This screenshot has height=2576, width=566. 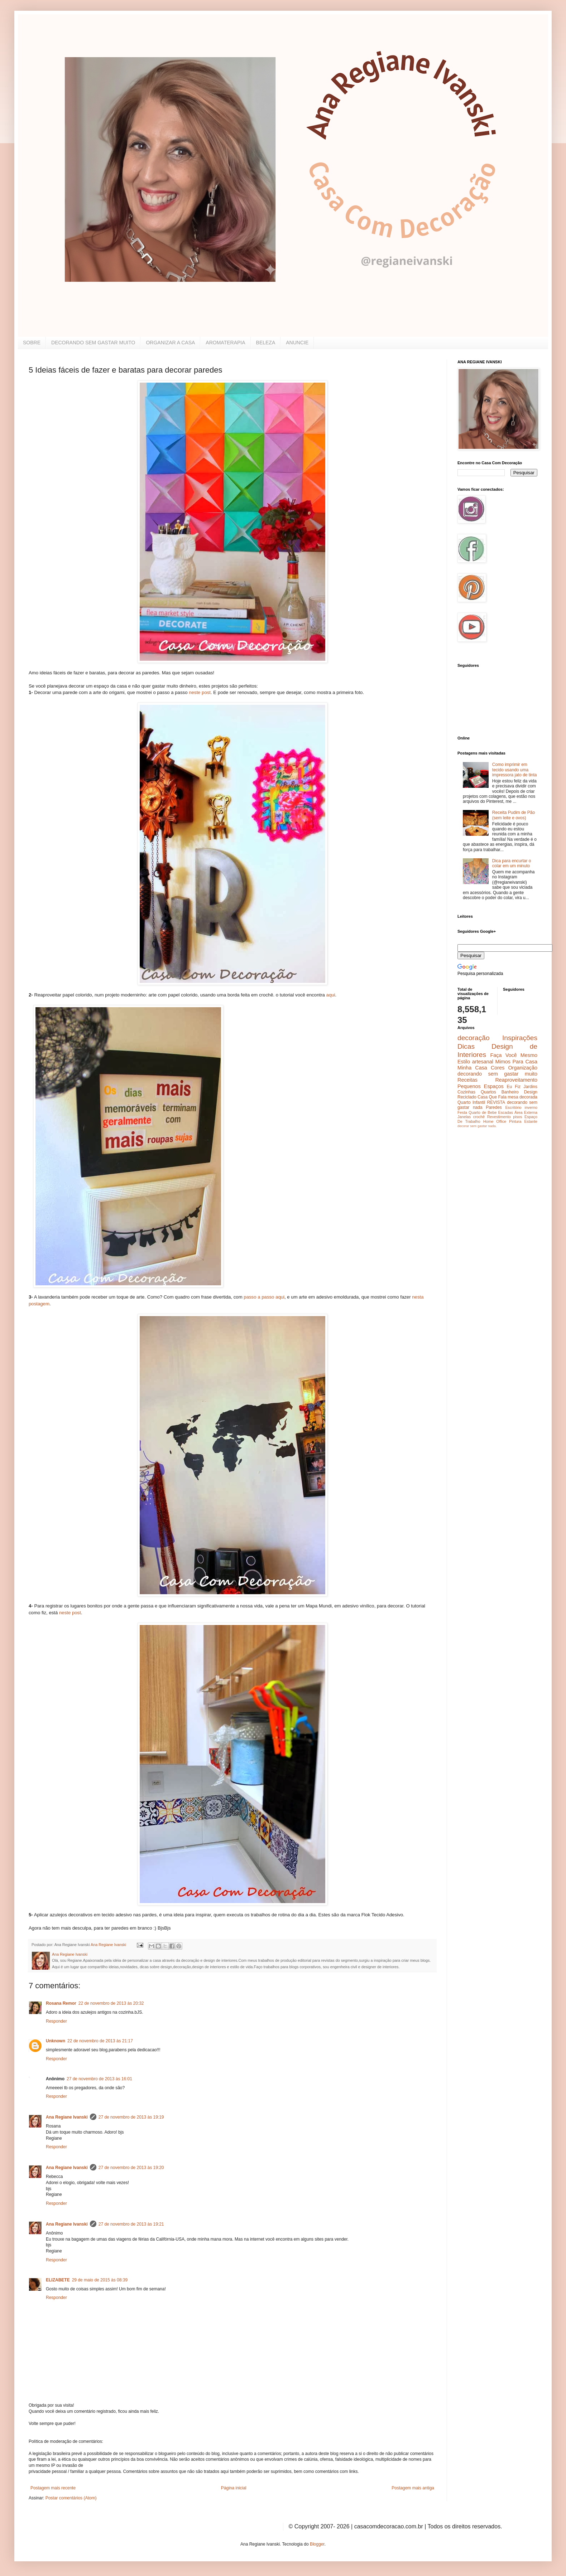 I want to click on Paredes, so click(x=494, y=1107).